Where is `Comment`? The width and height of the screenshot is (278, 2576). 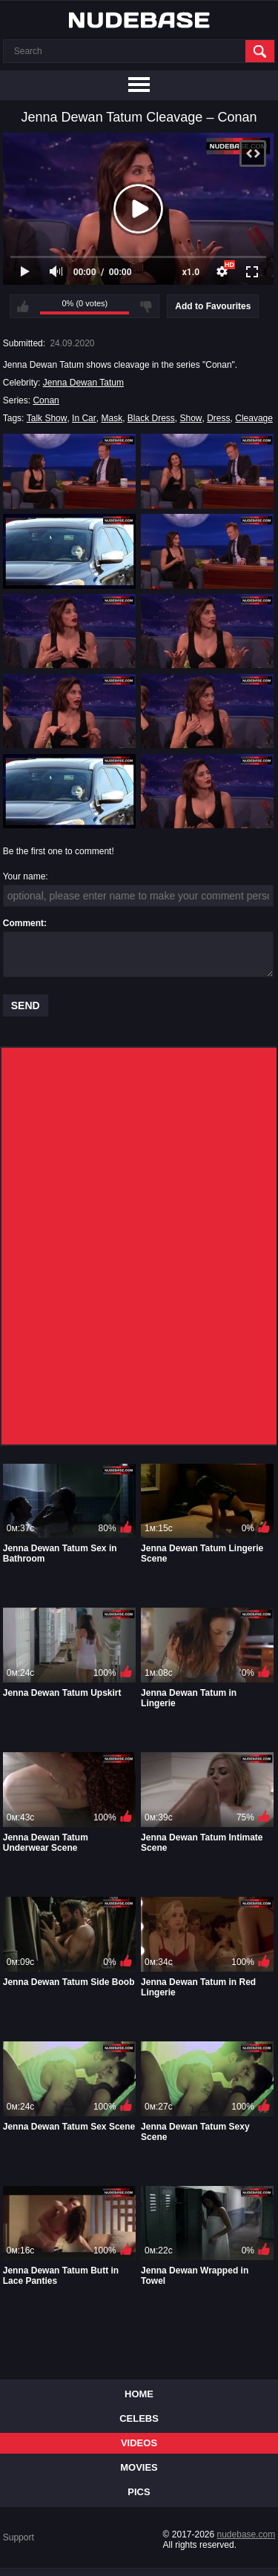 Comment is located at coordinates (23, 923).